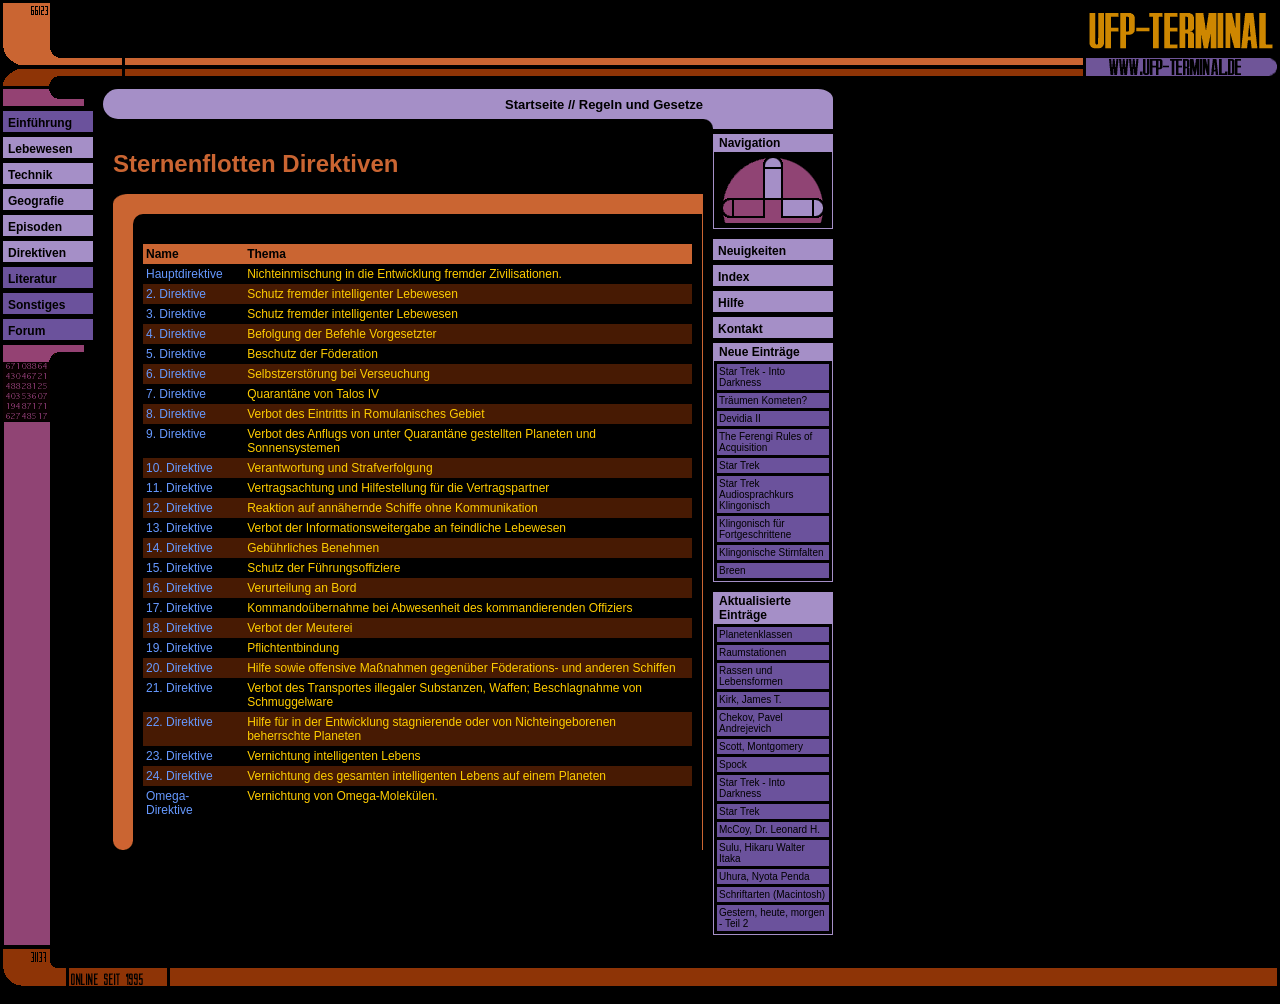 Image resolution: width=1280 pixels, height=1004 pixels. What do you see at coordinates (750, 699) in the screenshot?
I see `Kirk, James T.` at bounding box center [750, 699].